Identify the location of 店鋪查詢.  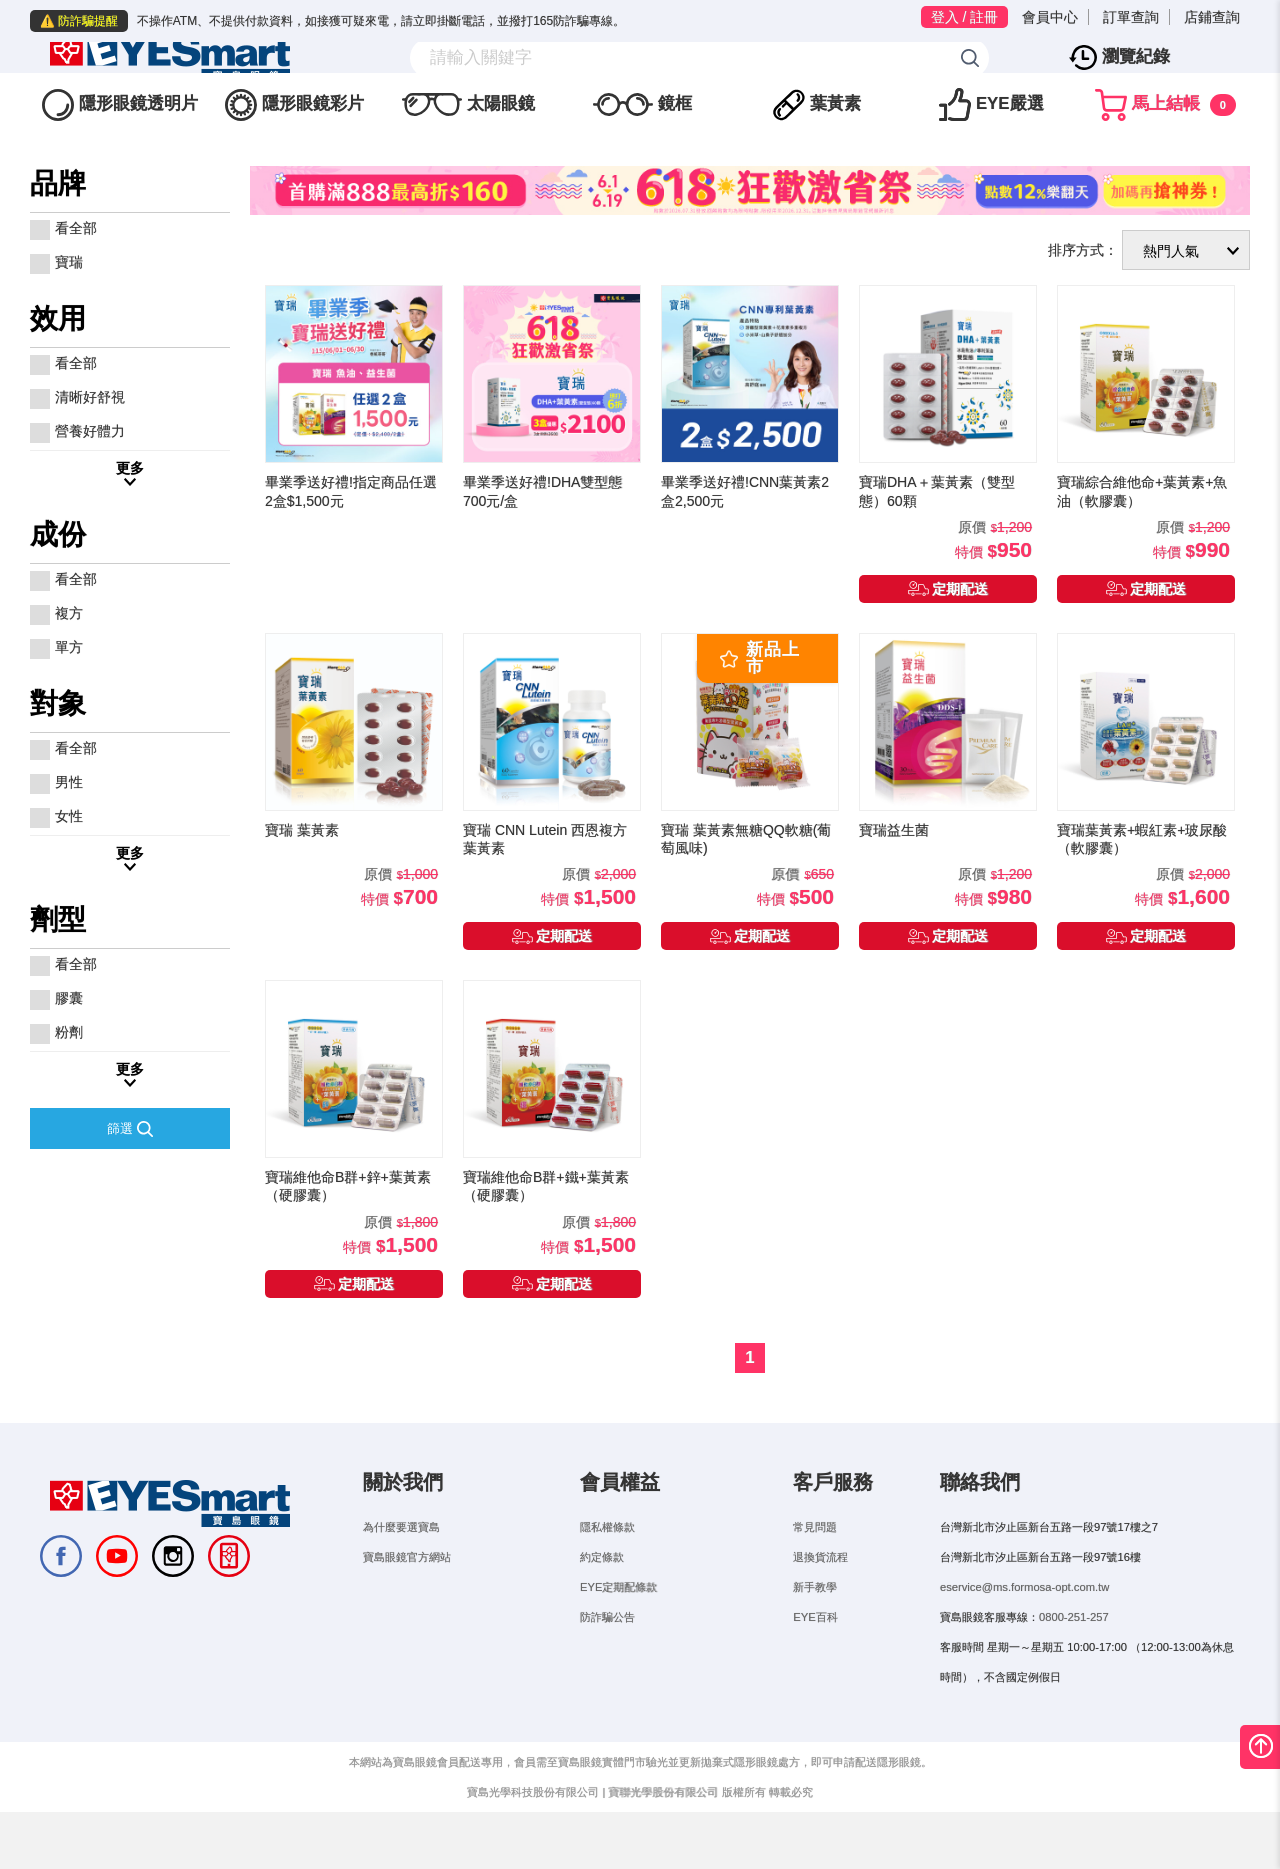
(1212, 17).